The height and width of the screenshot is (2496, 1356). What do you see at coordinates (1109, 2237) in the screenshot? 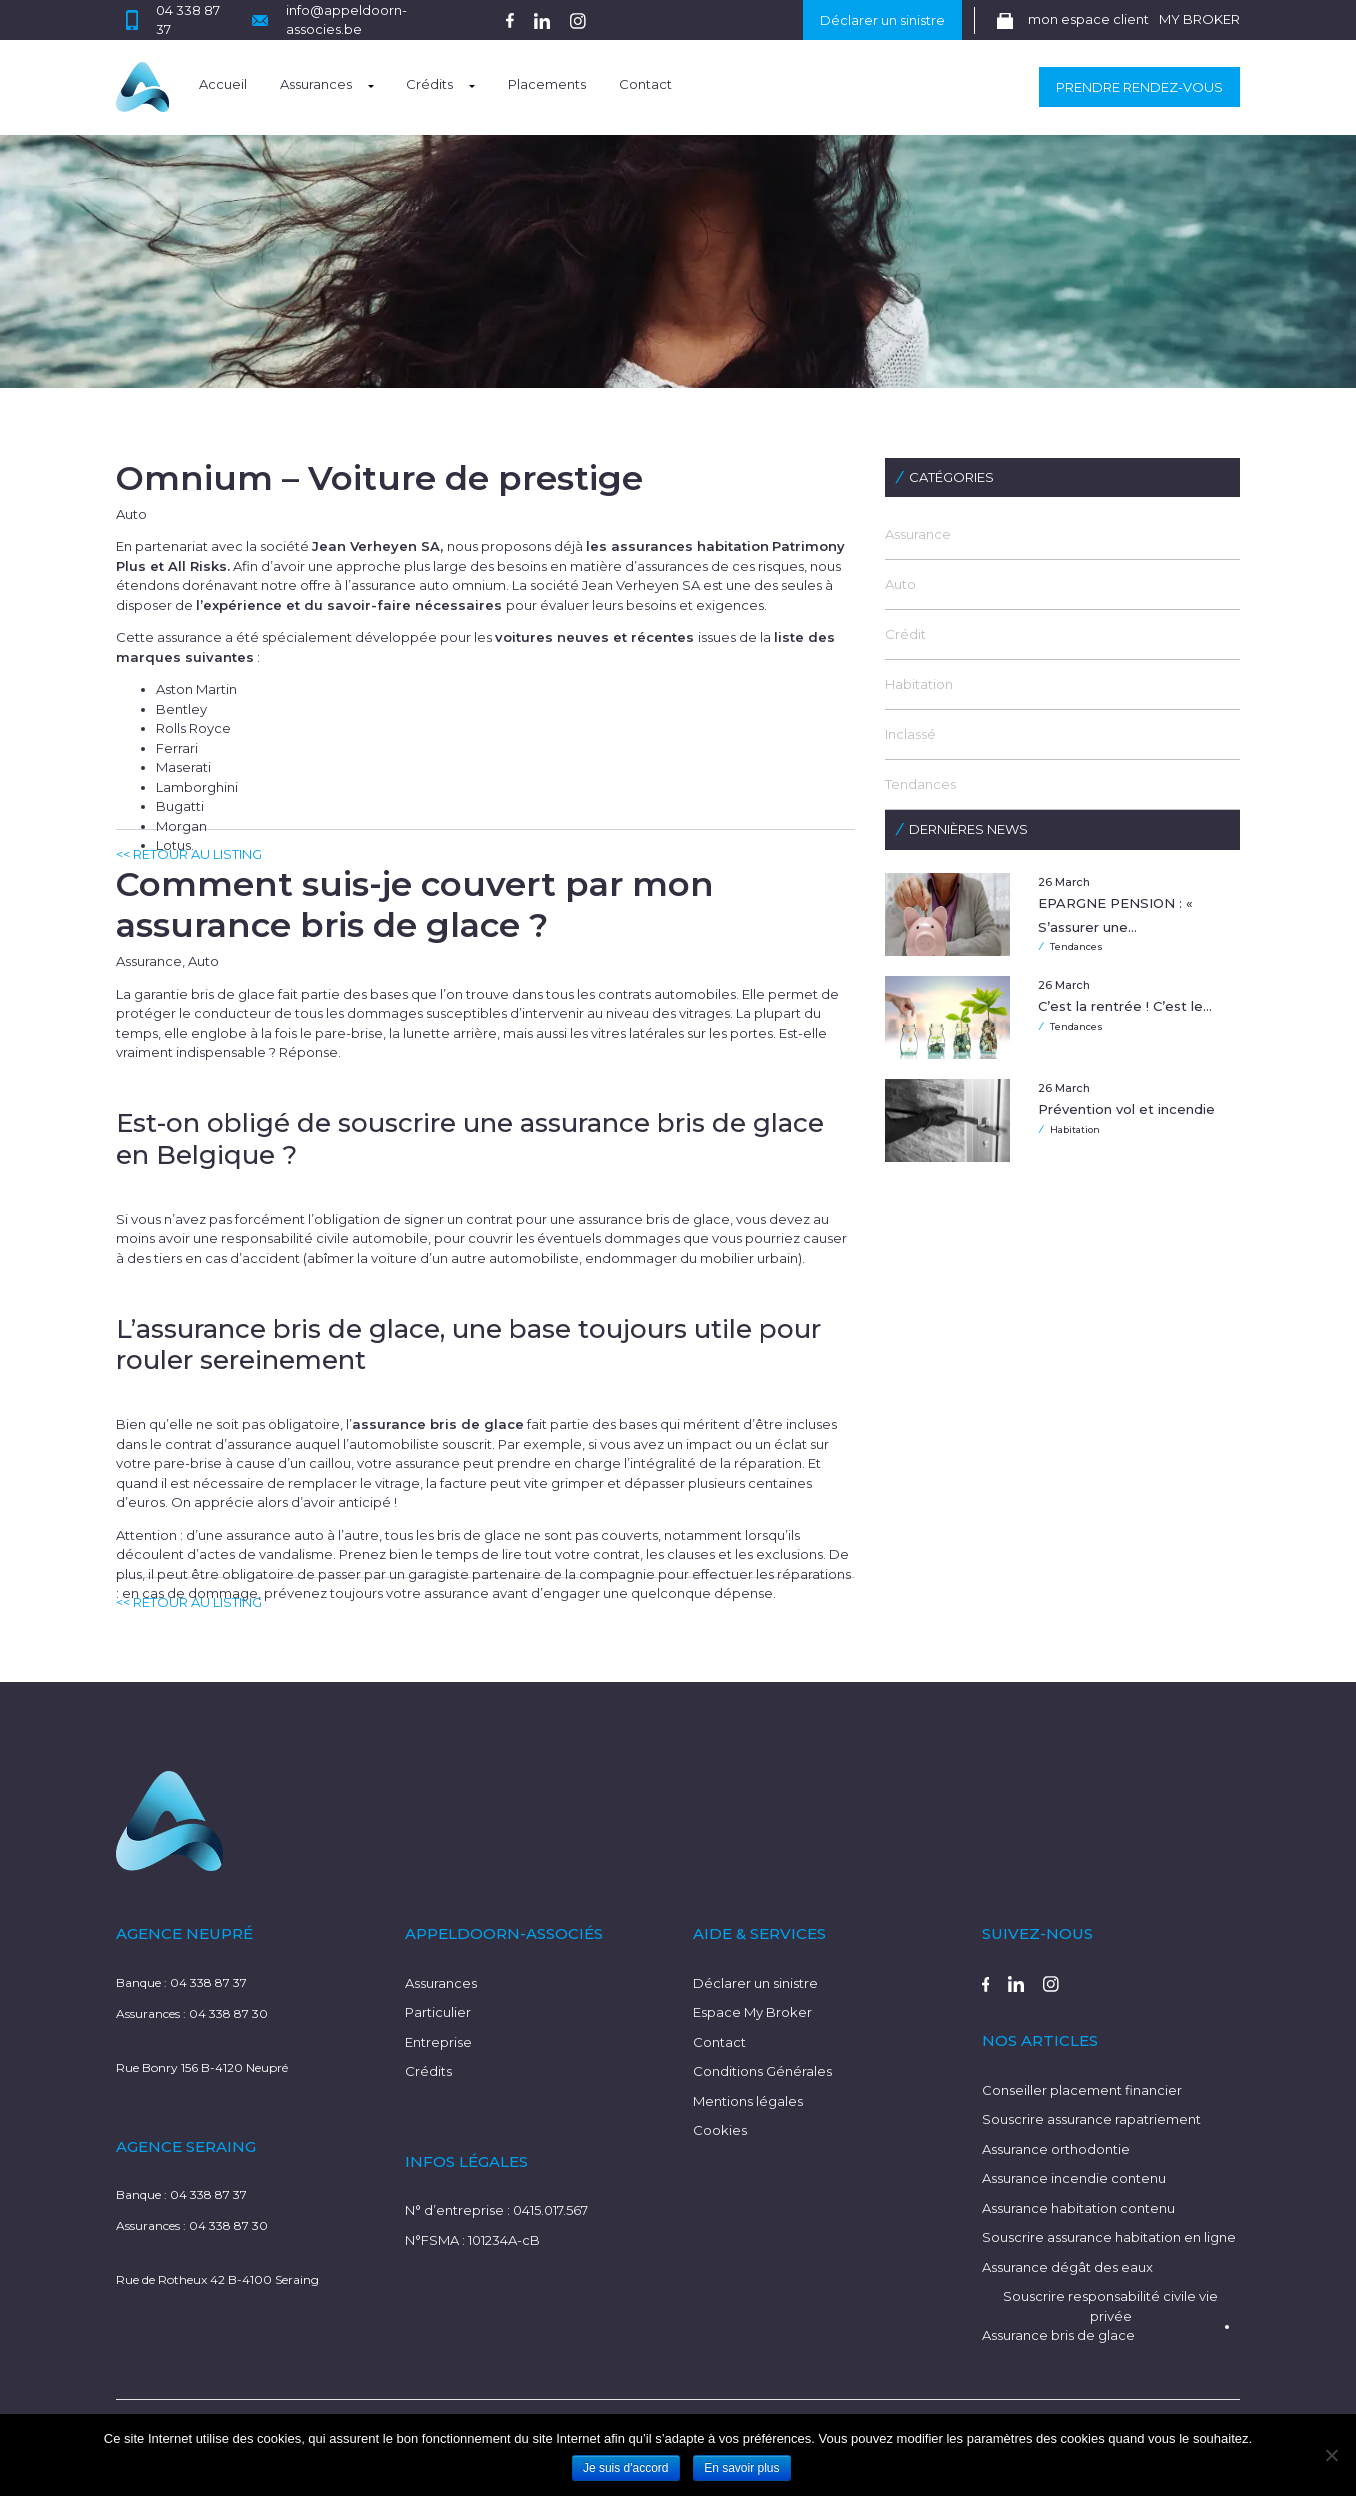
I see `Souscrire assurance habitation en ligne` at bounding box center [1109, 2237].